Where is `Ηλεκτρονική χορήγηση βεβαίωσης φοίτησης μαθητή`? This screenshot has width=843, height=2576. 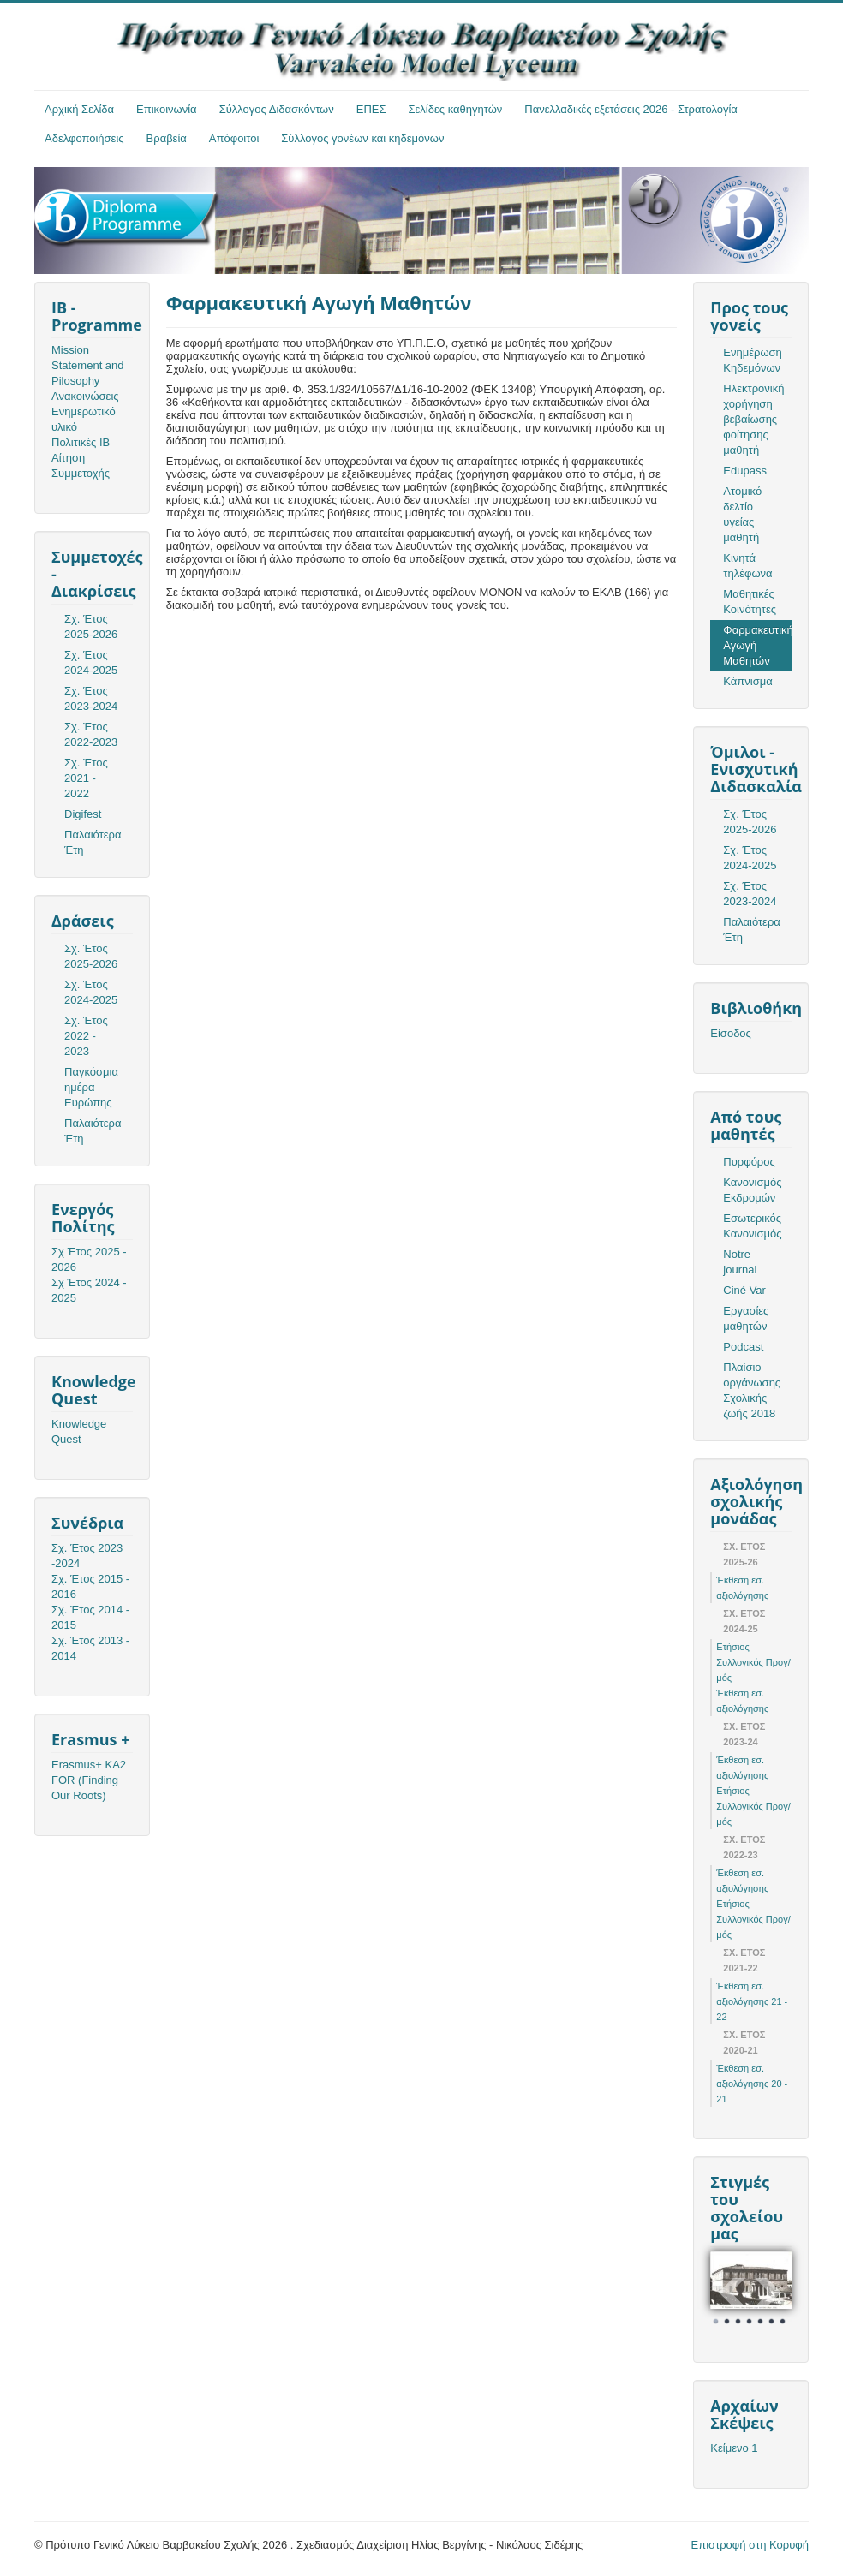
Ηλεκτρονική χορήγηση βεβαίωσης φοίτησης μαθητή is located at coordinates (753, 419).